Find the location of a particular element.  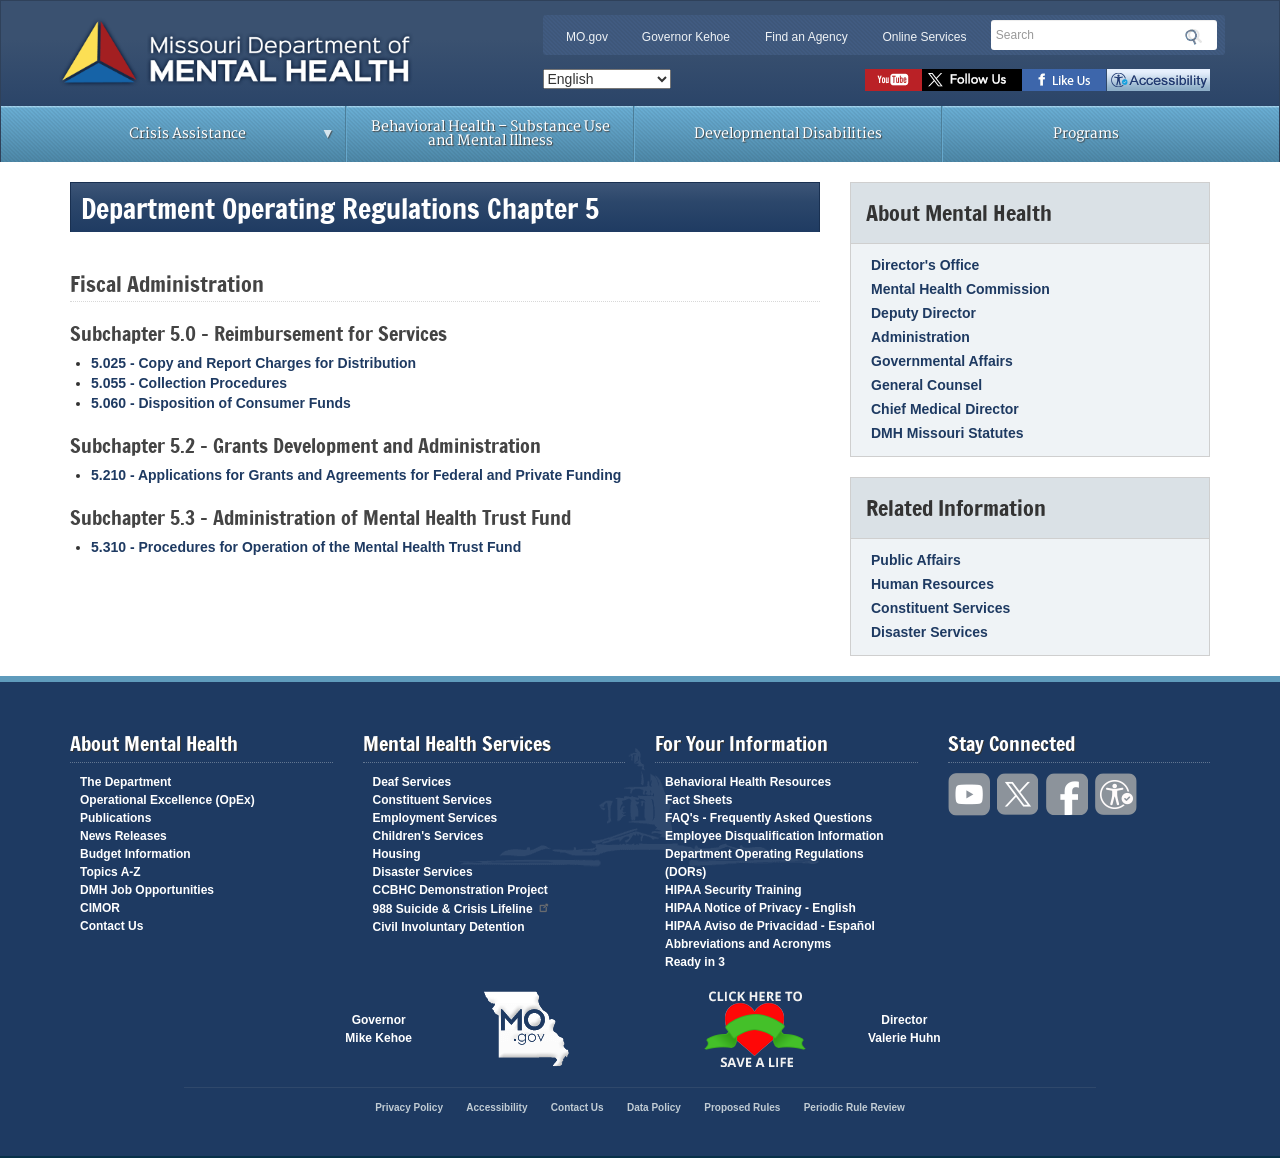

Deaf Services is located at coordinates (412, 782).